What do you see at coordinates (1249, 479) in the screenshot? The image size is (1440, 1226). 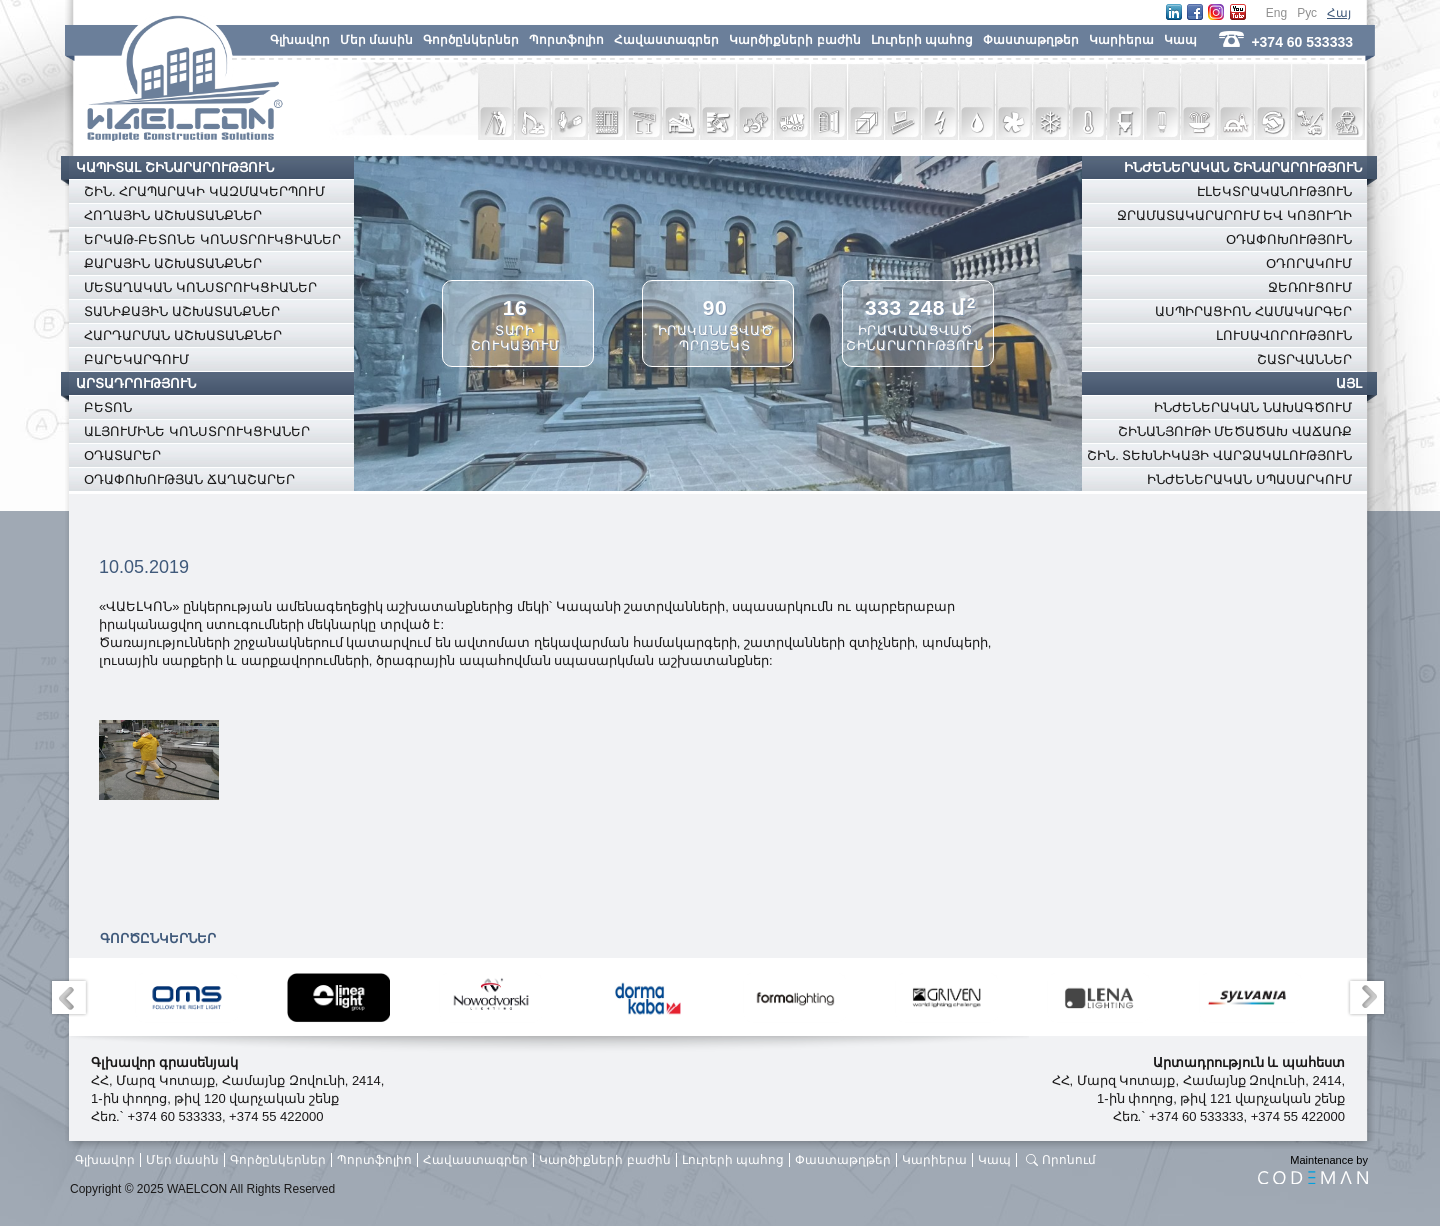 I see `ԻՆԺԵՆԵՐԱԿԱՆ ՍՊԱՍԱՐԿՈՒՄ` at bounding box center [1249, 479].